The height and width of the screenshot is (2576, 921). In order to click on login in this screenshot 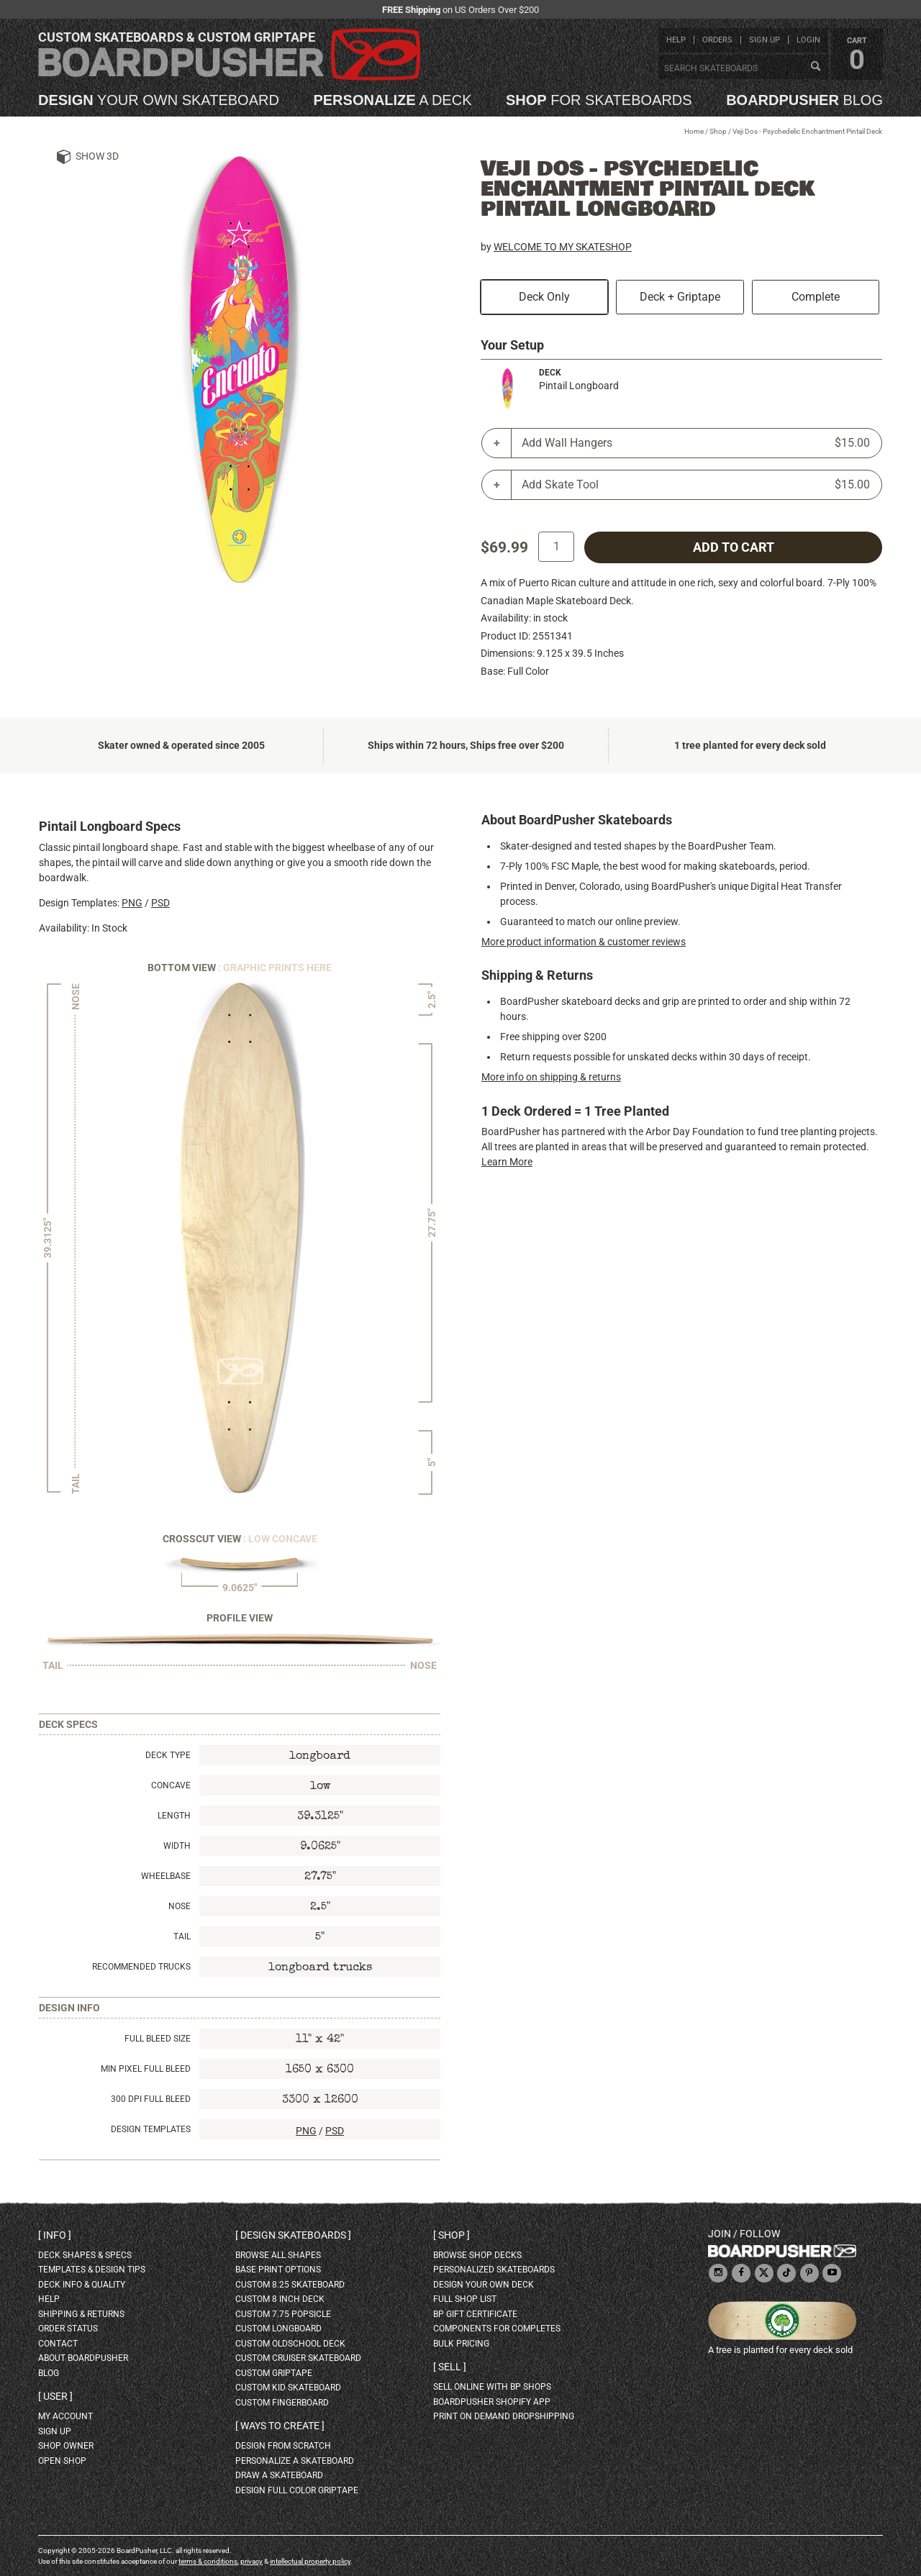, I will do `click(808, 40)`.